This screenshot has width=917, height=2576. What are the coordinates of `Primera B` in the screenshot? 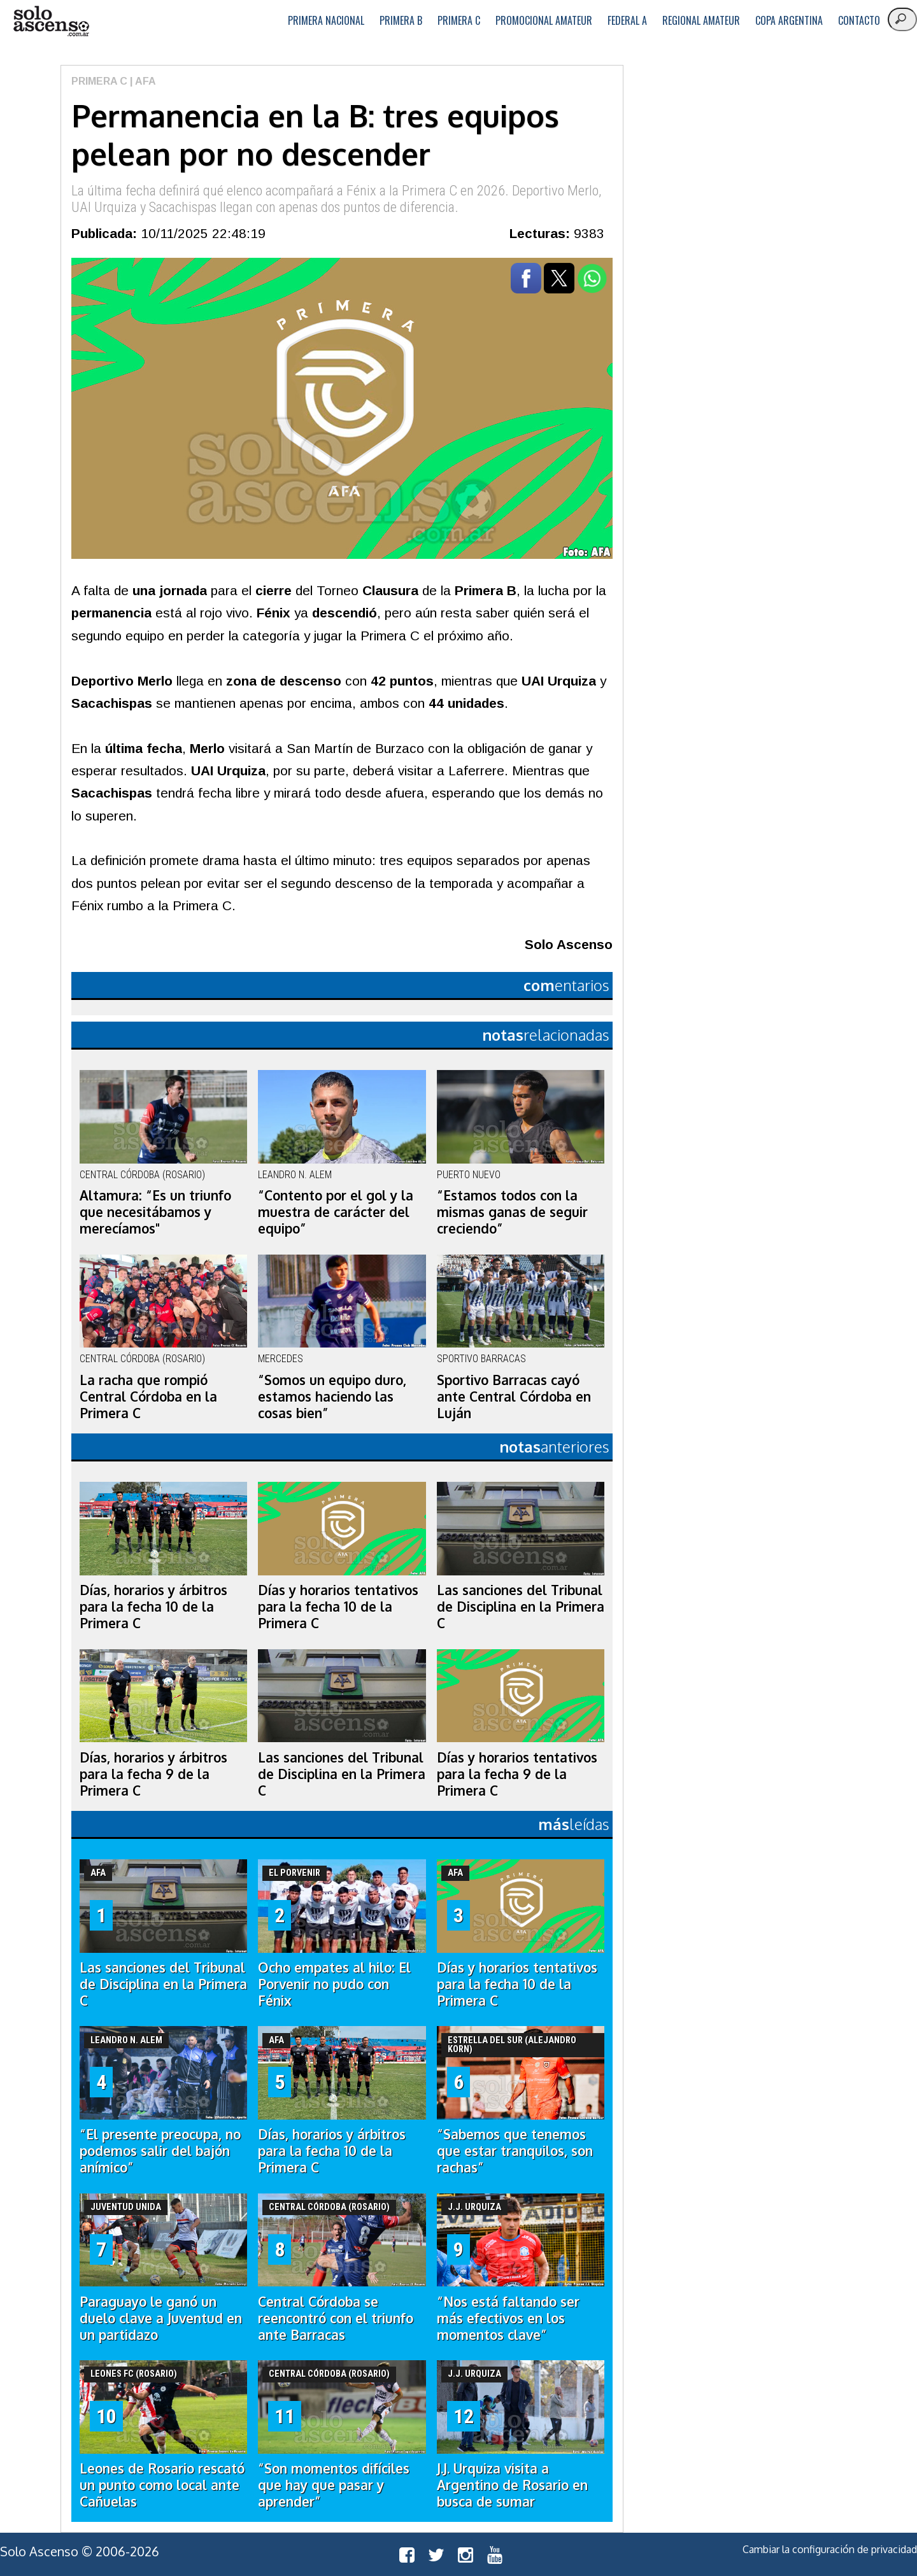 It's located at (401, 20).